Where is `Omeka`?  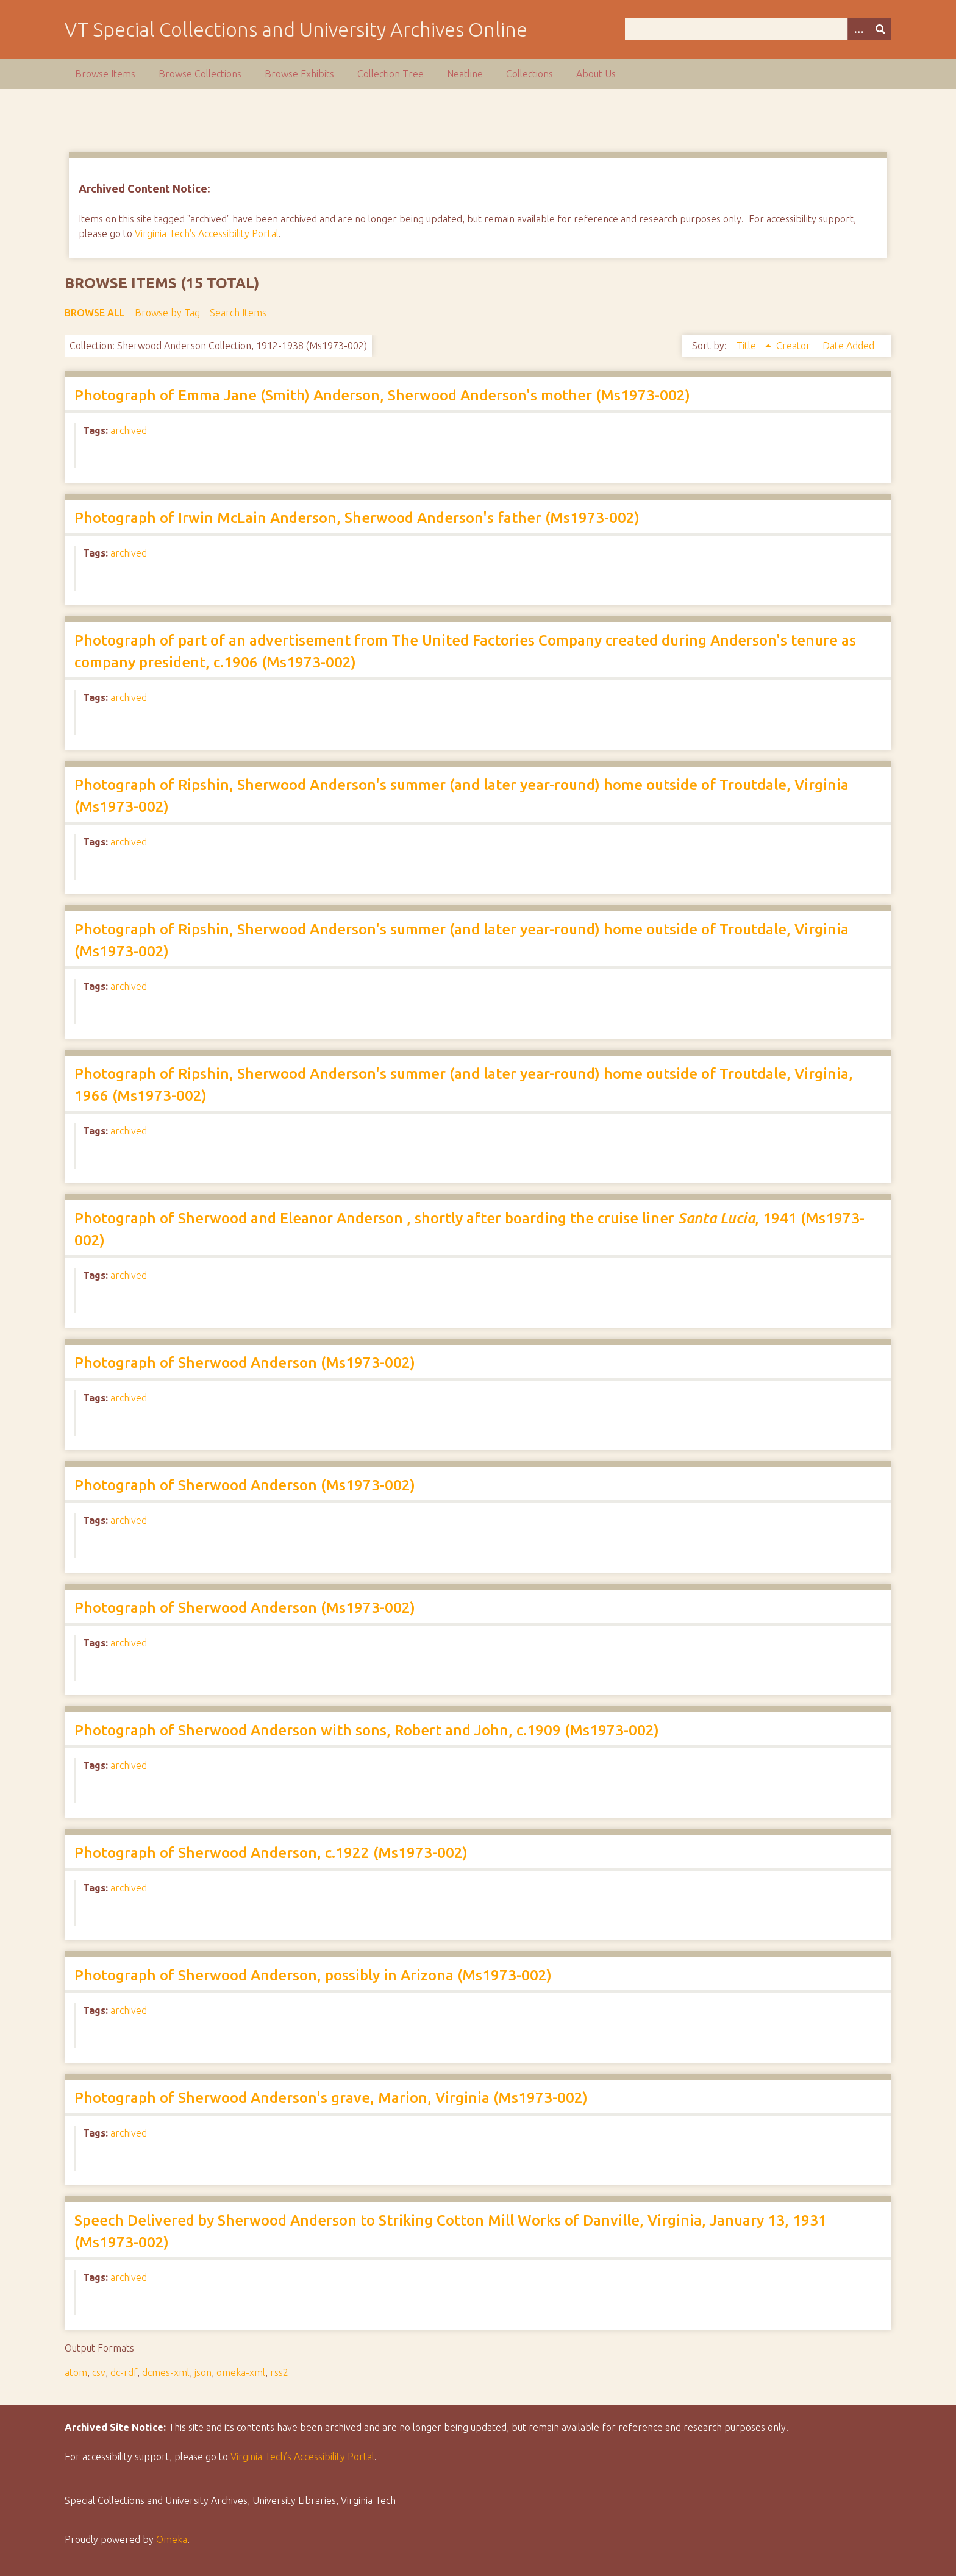 Omeka is located at coordinates (171, 2539).